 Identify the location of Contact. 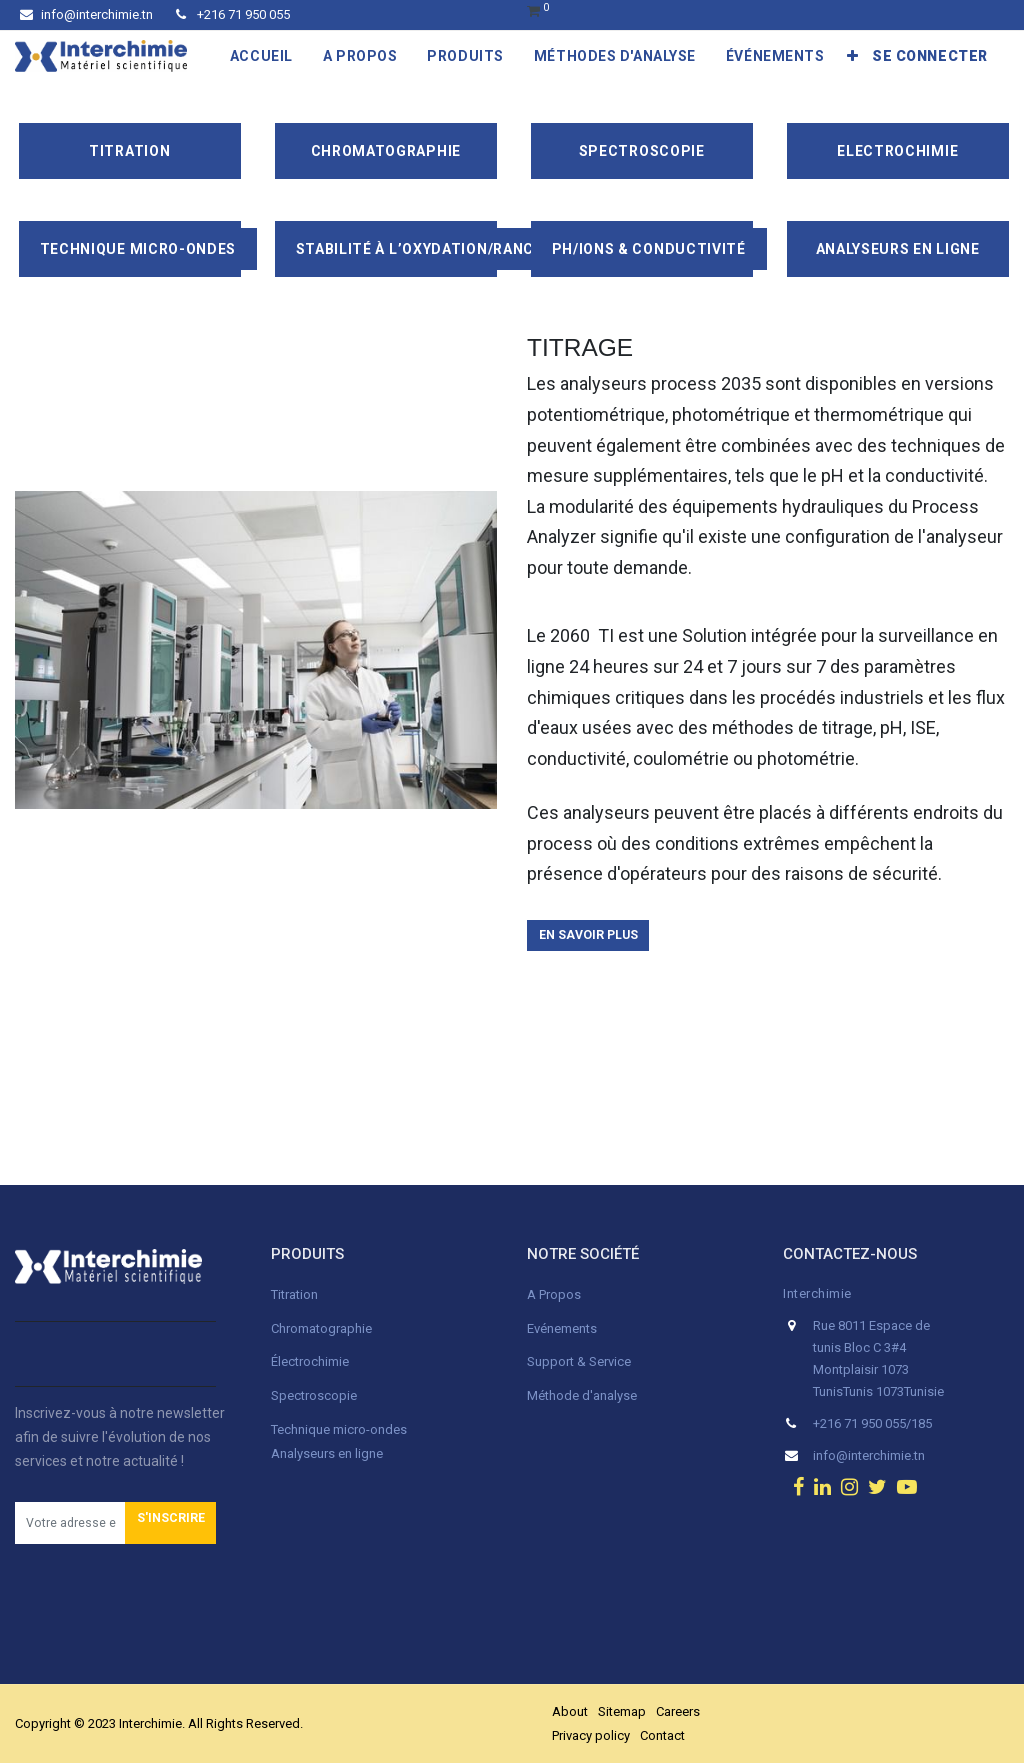
(662, 1735).